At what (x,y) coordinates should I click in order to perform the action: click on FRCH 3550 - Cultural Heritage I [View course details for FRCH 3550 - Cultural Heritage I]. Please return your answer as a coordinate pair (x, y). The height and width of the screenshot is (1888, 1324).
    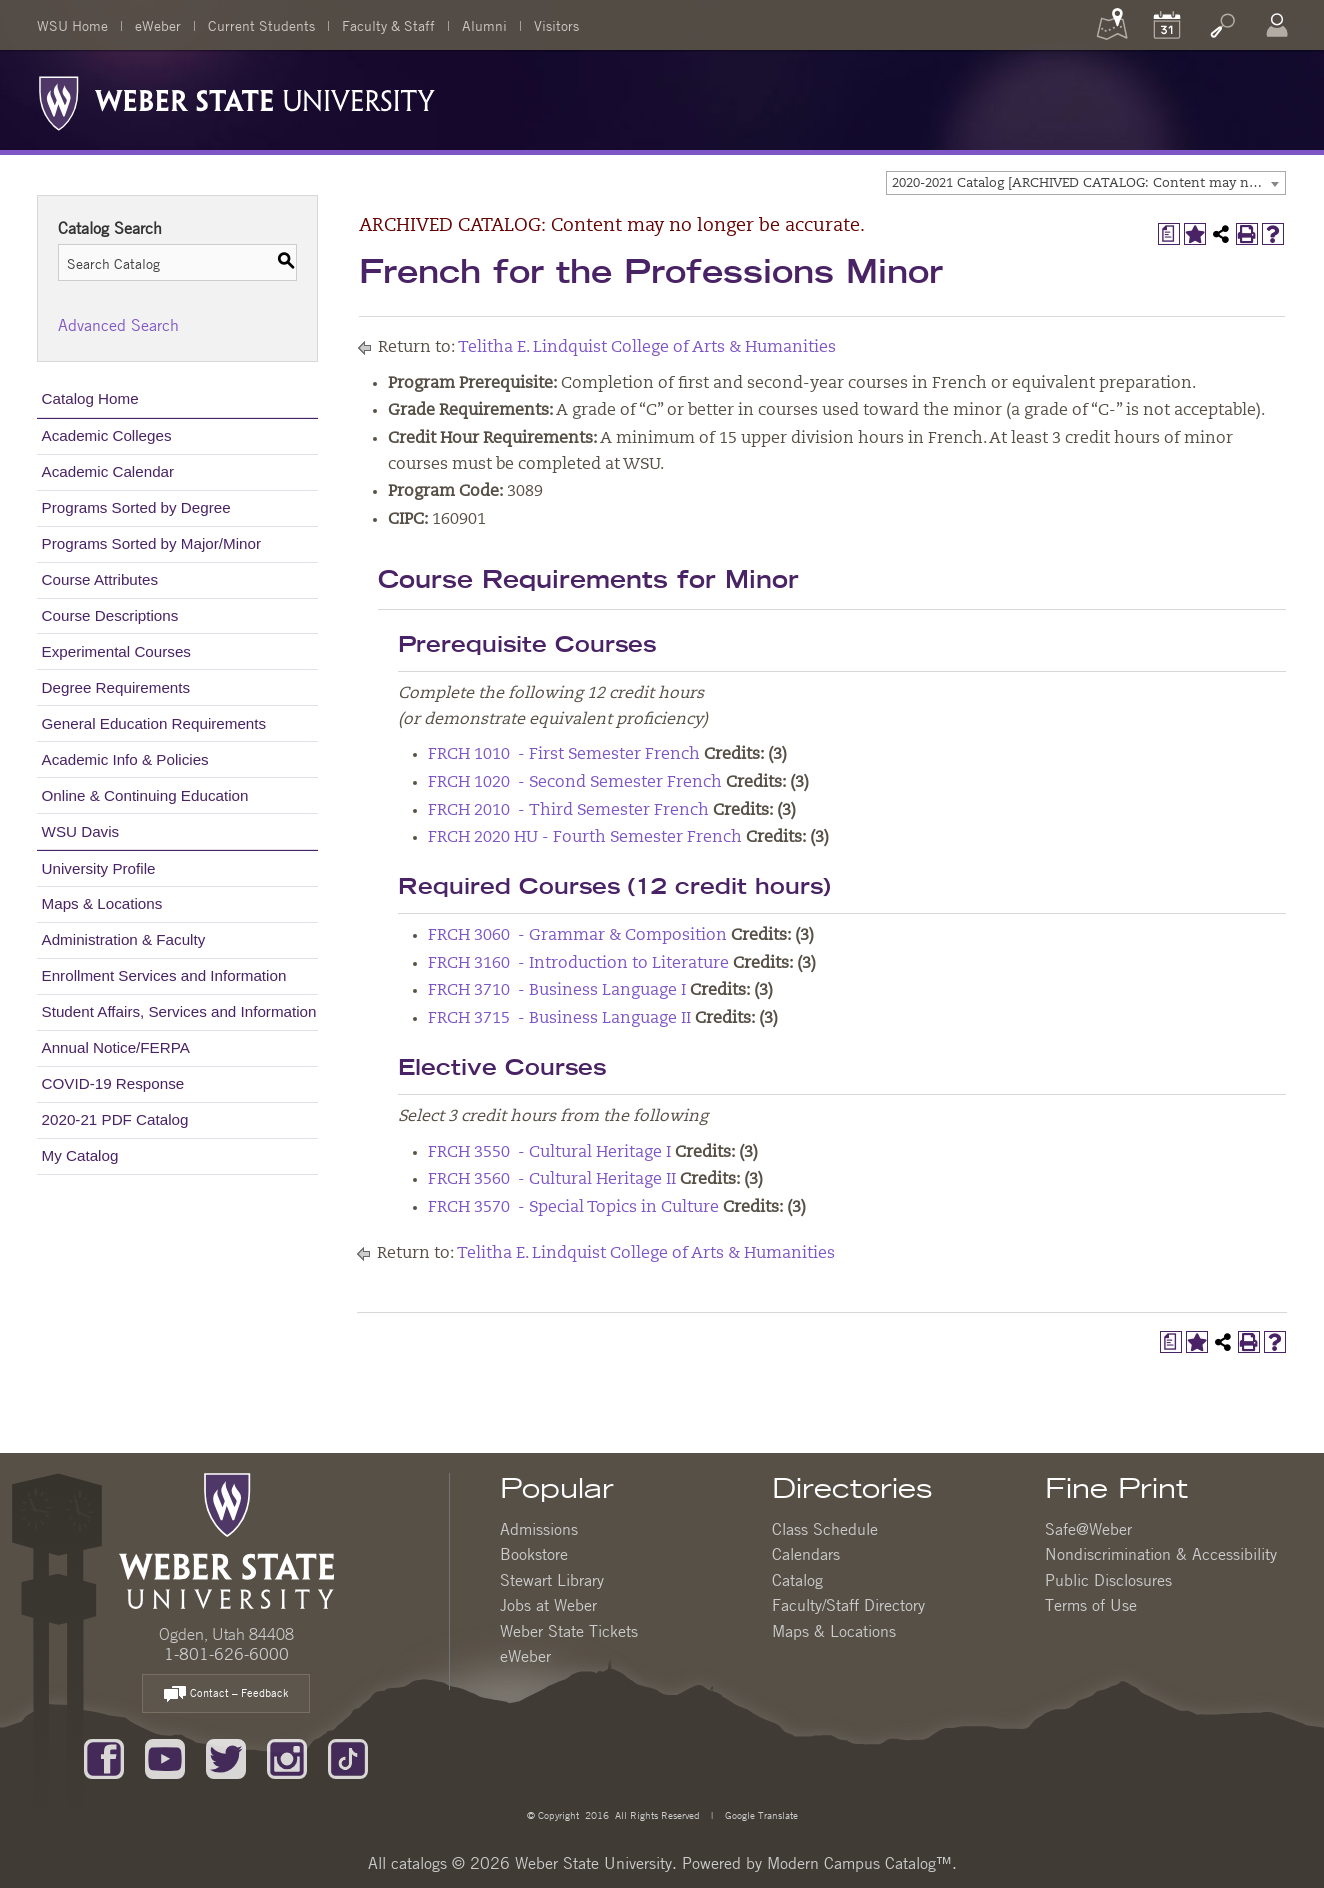
    Looking at the image, I should click on (549, 1153).